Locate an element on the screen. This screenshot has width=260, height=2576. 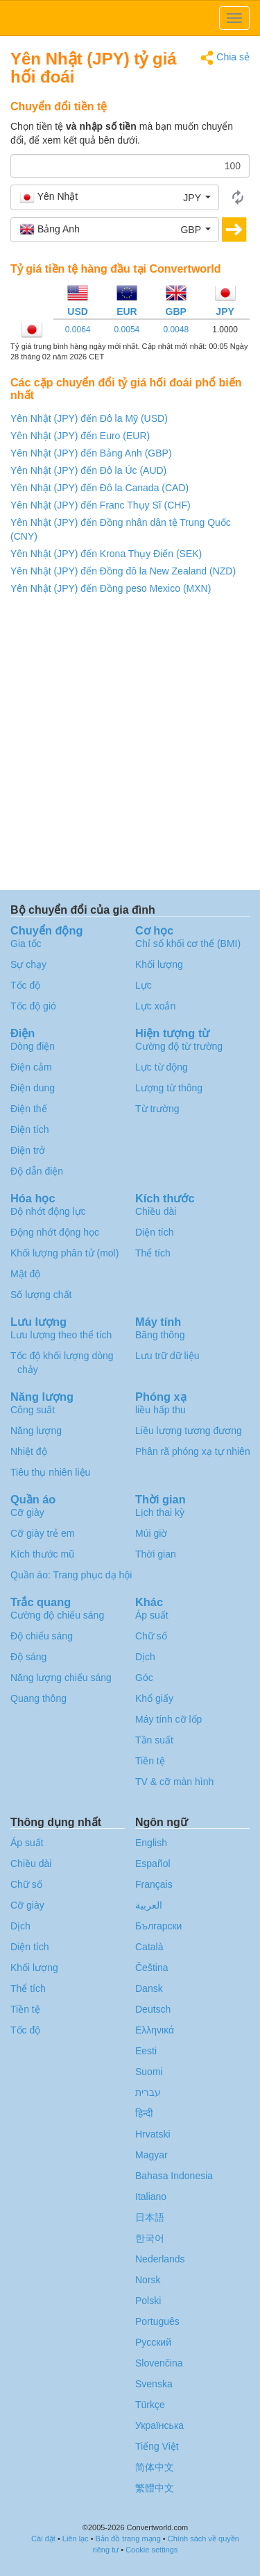
Lực từ động is located at coordinates (161, 1067).